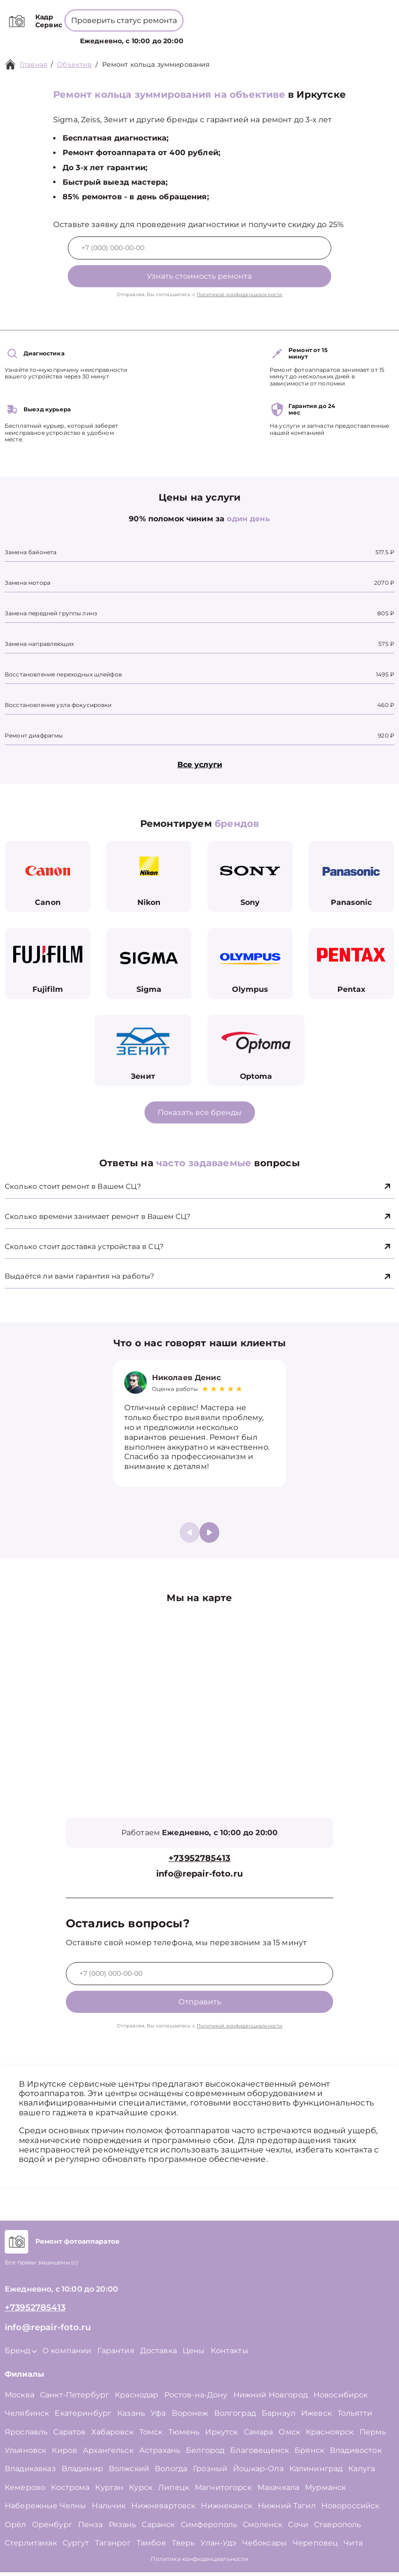 The image size is (399, 2576). Describe the element at coordinates (52, 2528) in the screenshot. I see `Оренбург` at that location.